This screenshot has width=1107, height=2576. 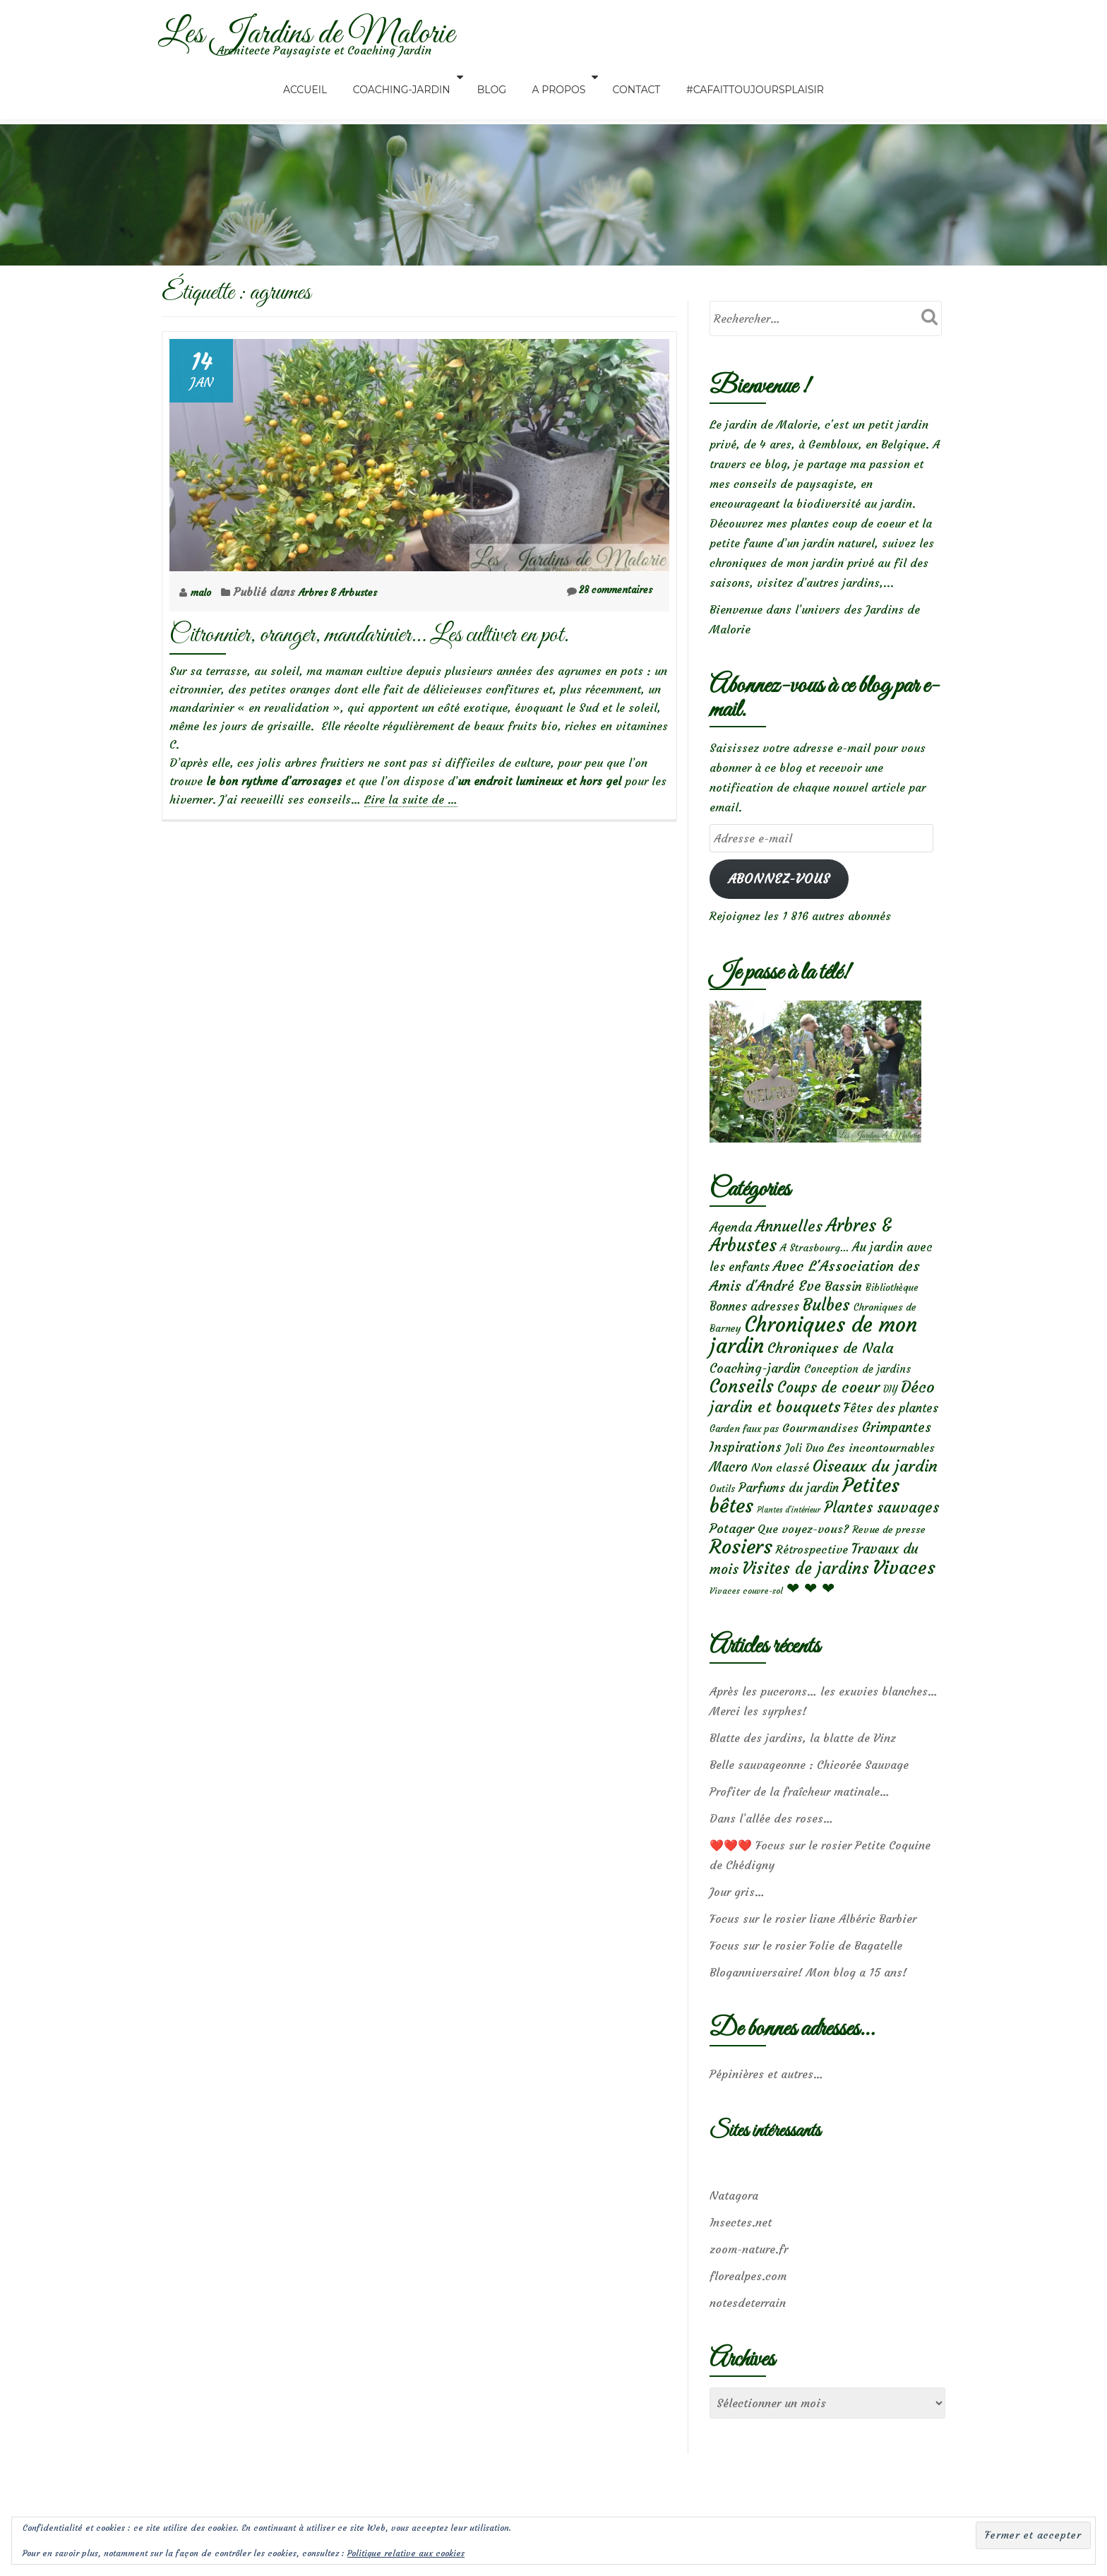 I want to click on Dans l’allée des roses…, so click(x=771, y=1853).